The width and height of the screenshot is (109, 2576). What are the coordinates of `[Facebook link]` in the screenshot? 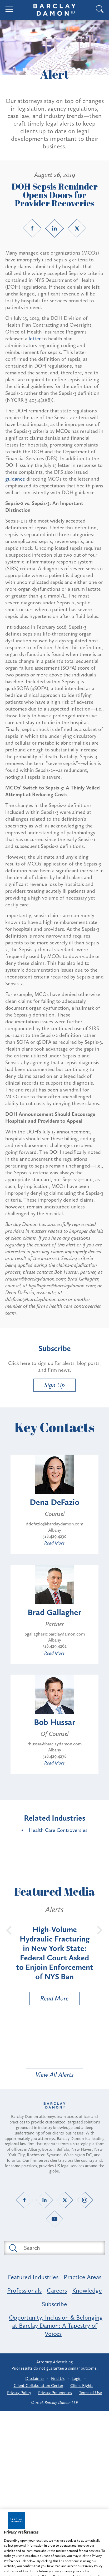 It's located at (32, 228).